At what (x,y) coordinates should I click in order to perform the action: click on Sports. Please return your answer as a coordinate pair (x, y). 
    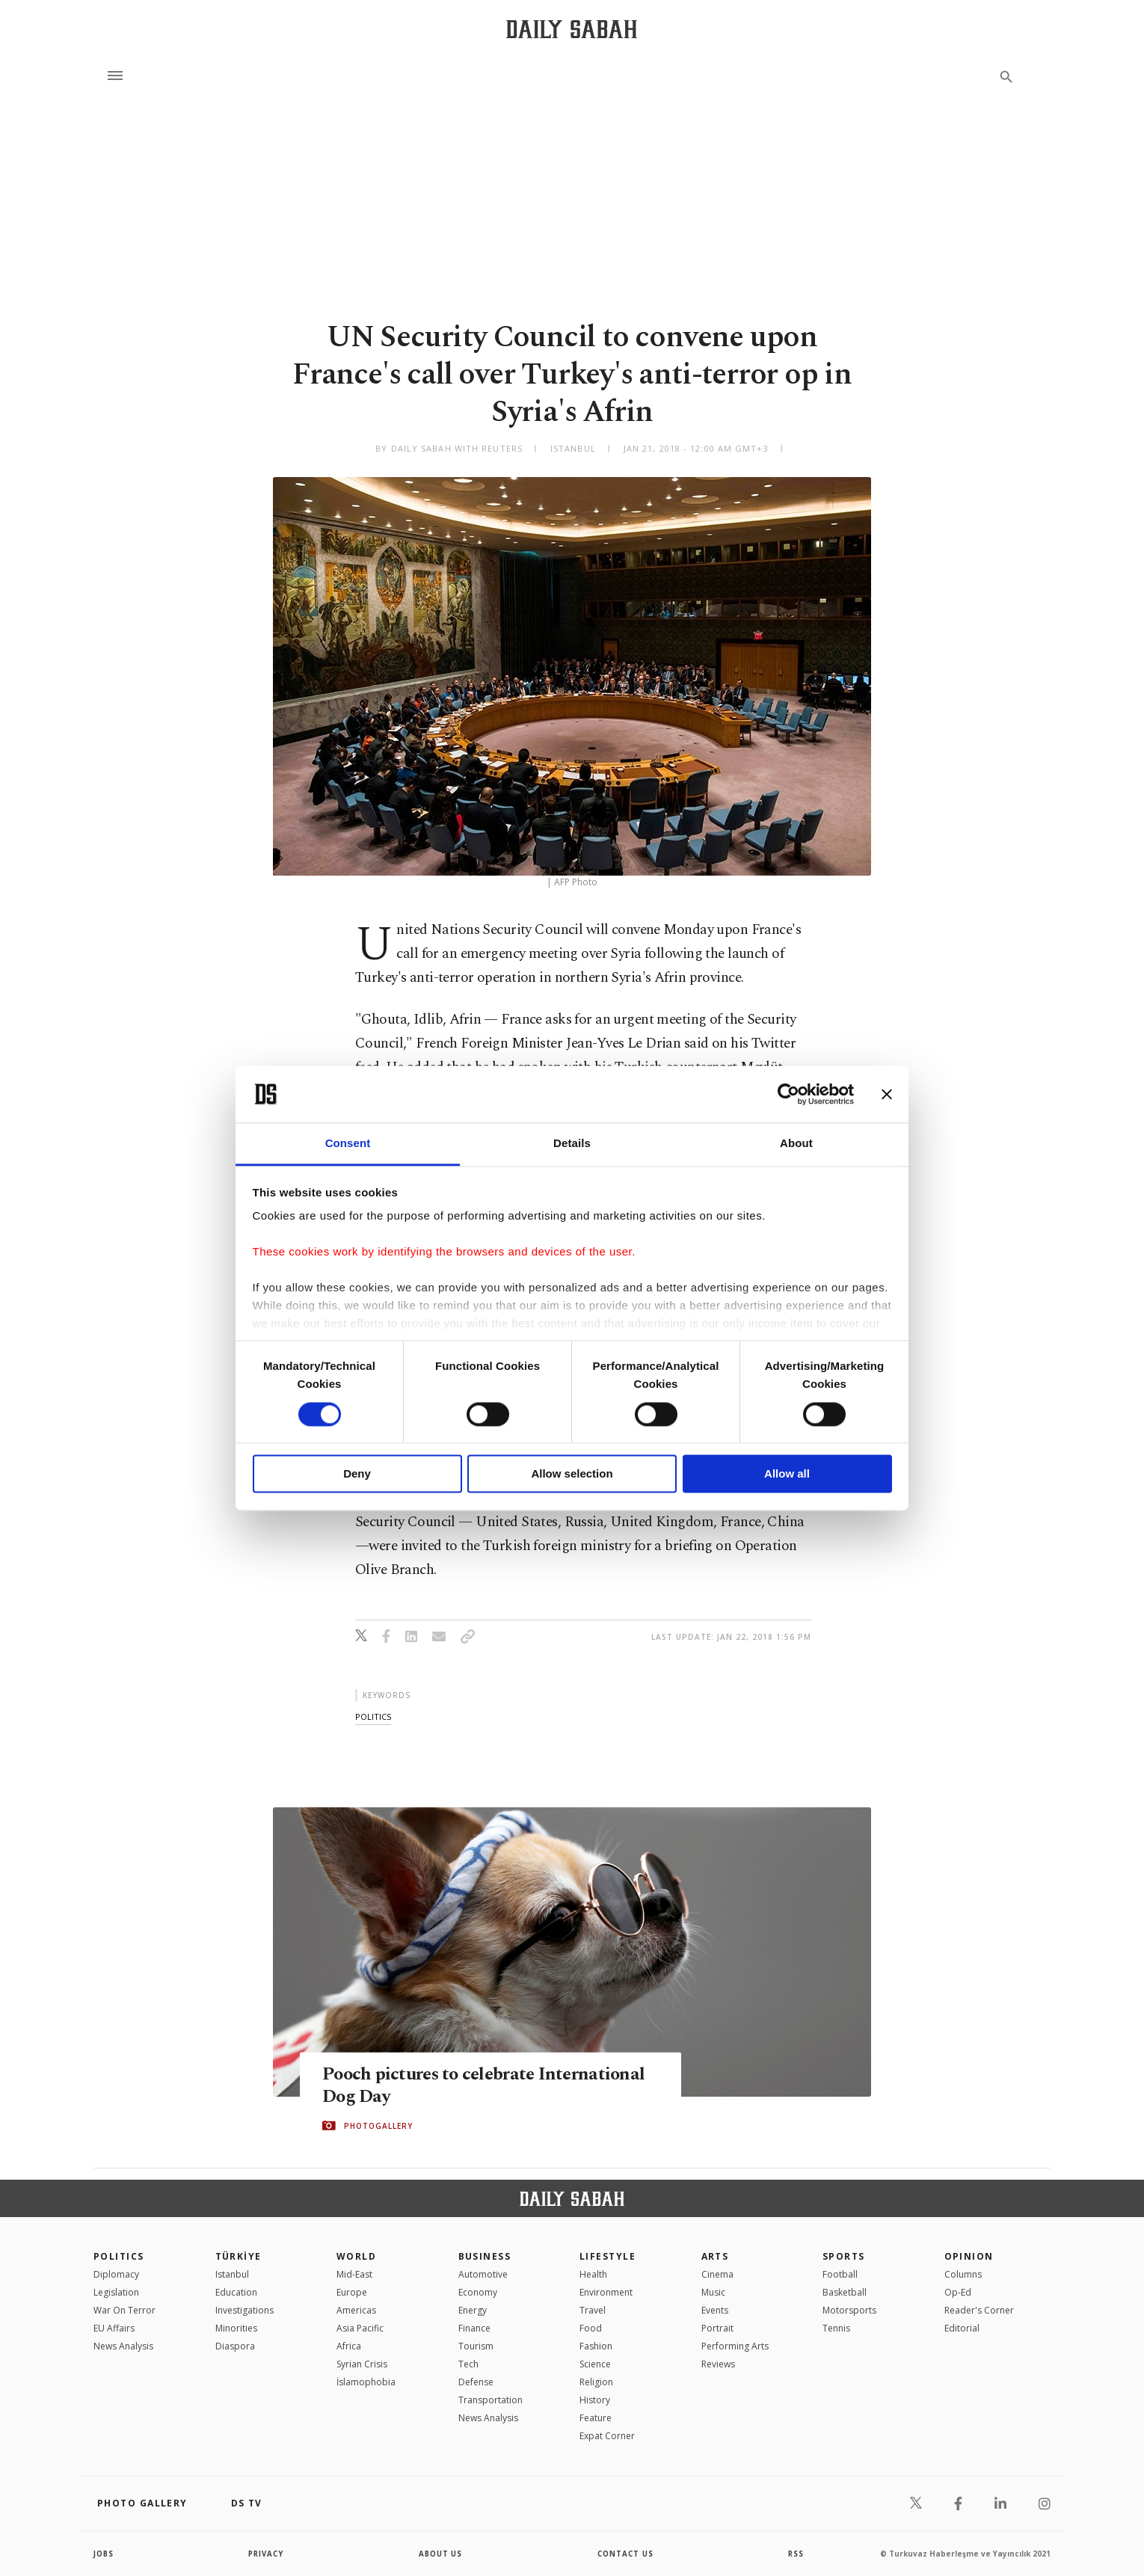
    Looking at the image, I should click on (843, 2256).